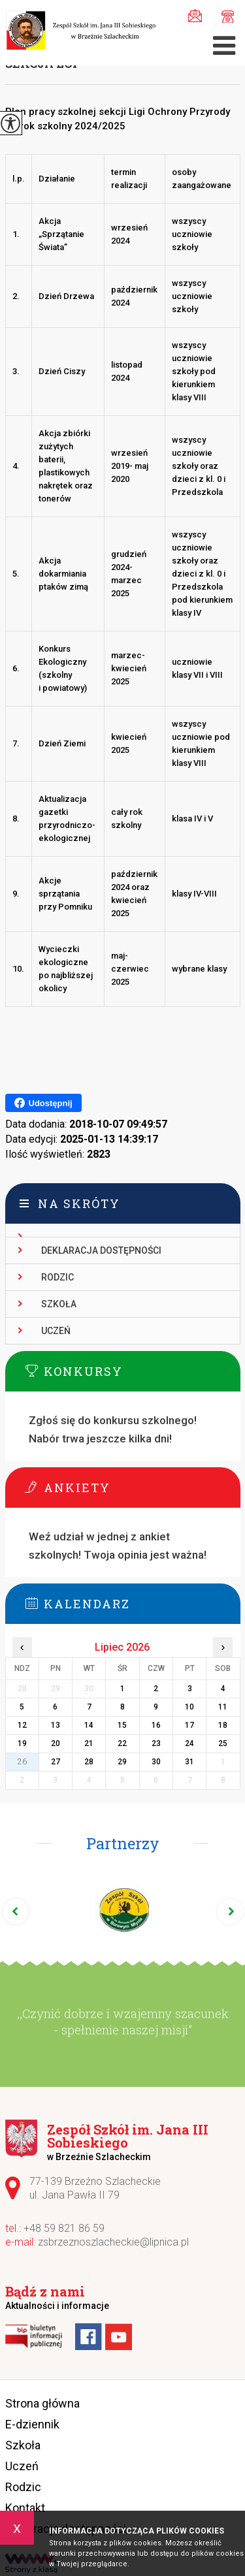  I want to click on +48 59 821 86 59, so click(227, 16).